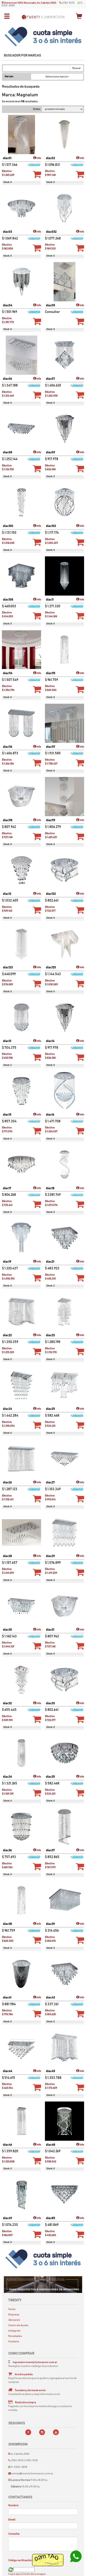 The height and width of the screenshot is (2576, 86). I want to click on Ubicación, so click(14, 2174).